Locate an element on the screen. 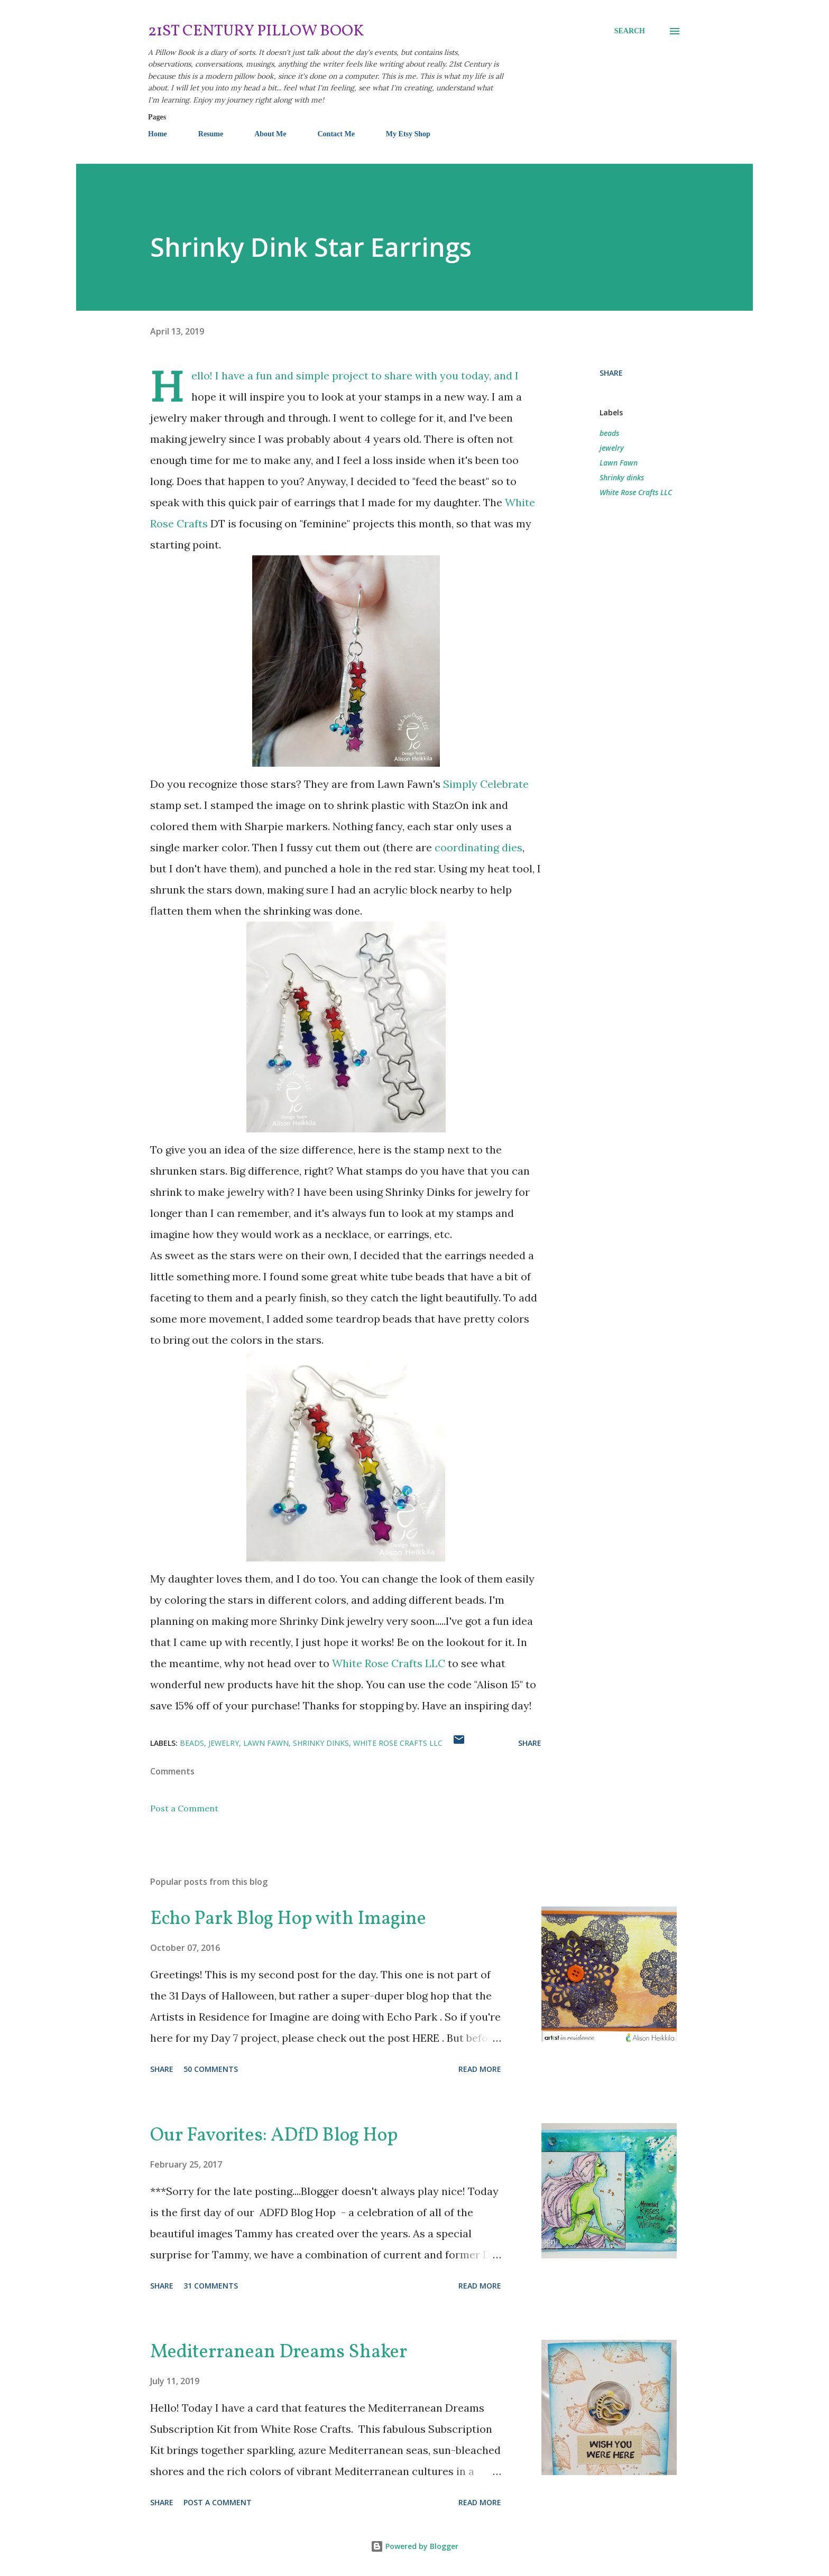 The width and height of the screenshot is (829, 2576). Post a Comment is located at coordinates (184, 1808).